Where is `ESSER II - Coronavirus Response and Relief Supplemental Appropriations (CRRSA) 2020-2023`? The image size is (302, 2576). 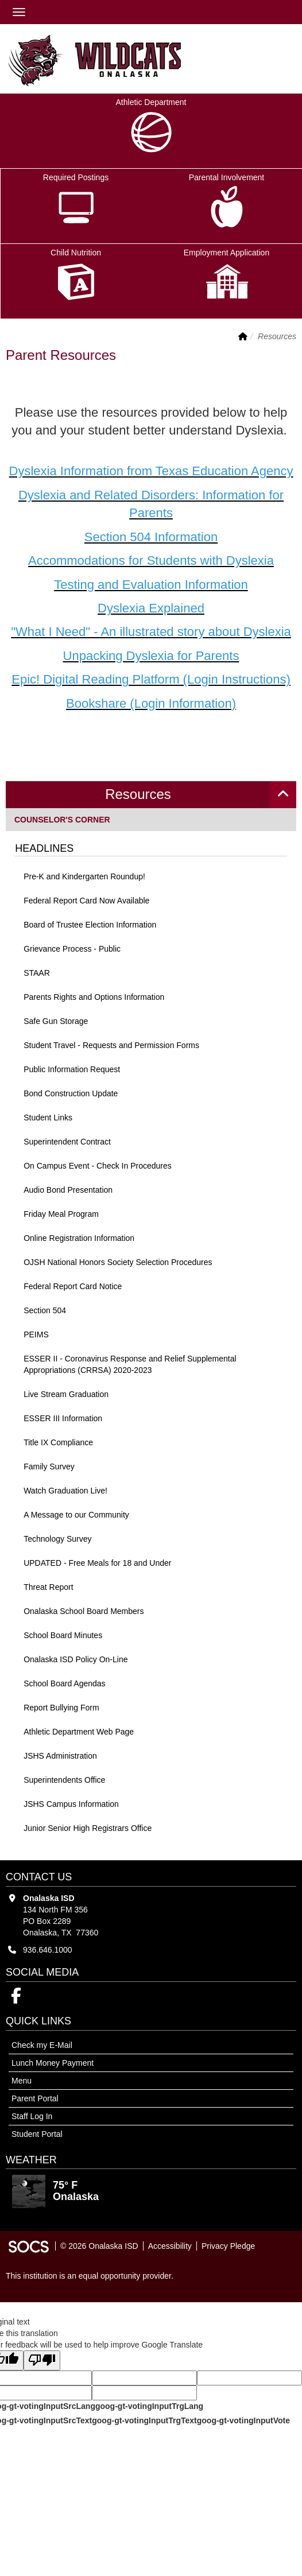
ESSER II - Coronavirus Response and Relief Supplemental Appropriations (CRRSA) 2020-2023 is located at coordinates (130, 1364).